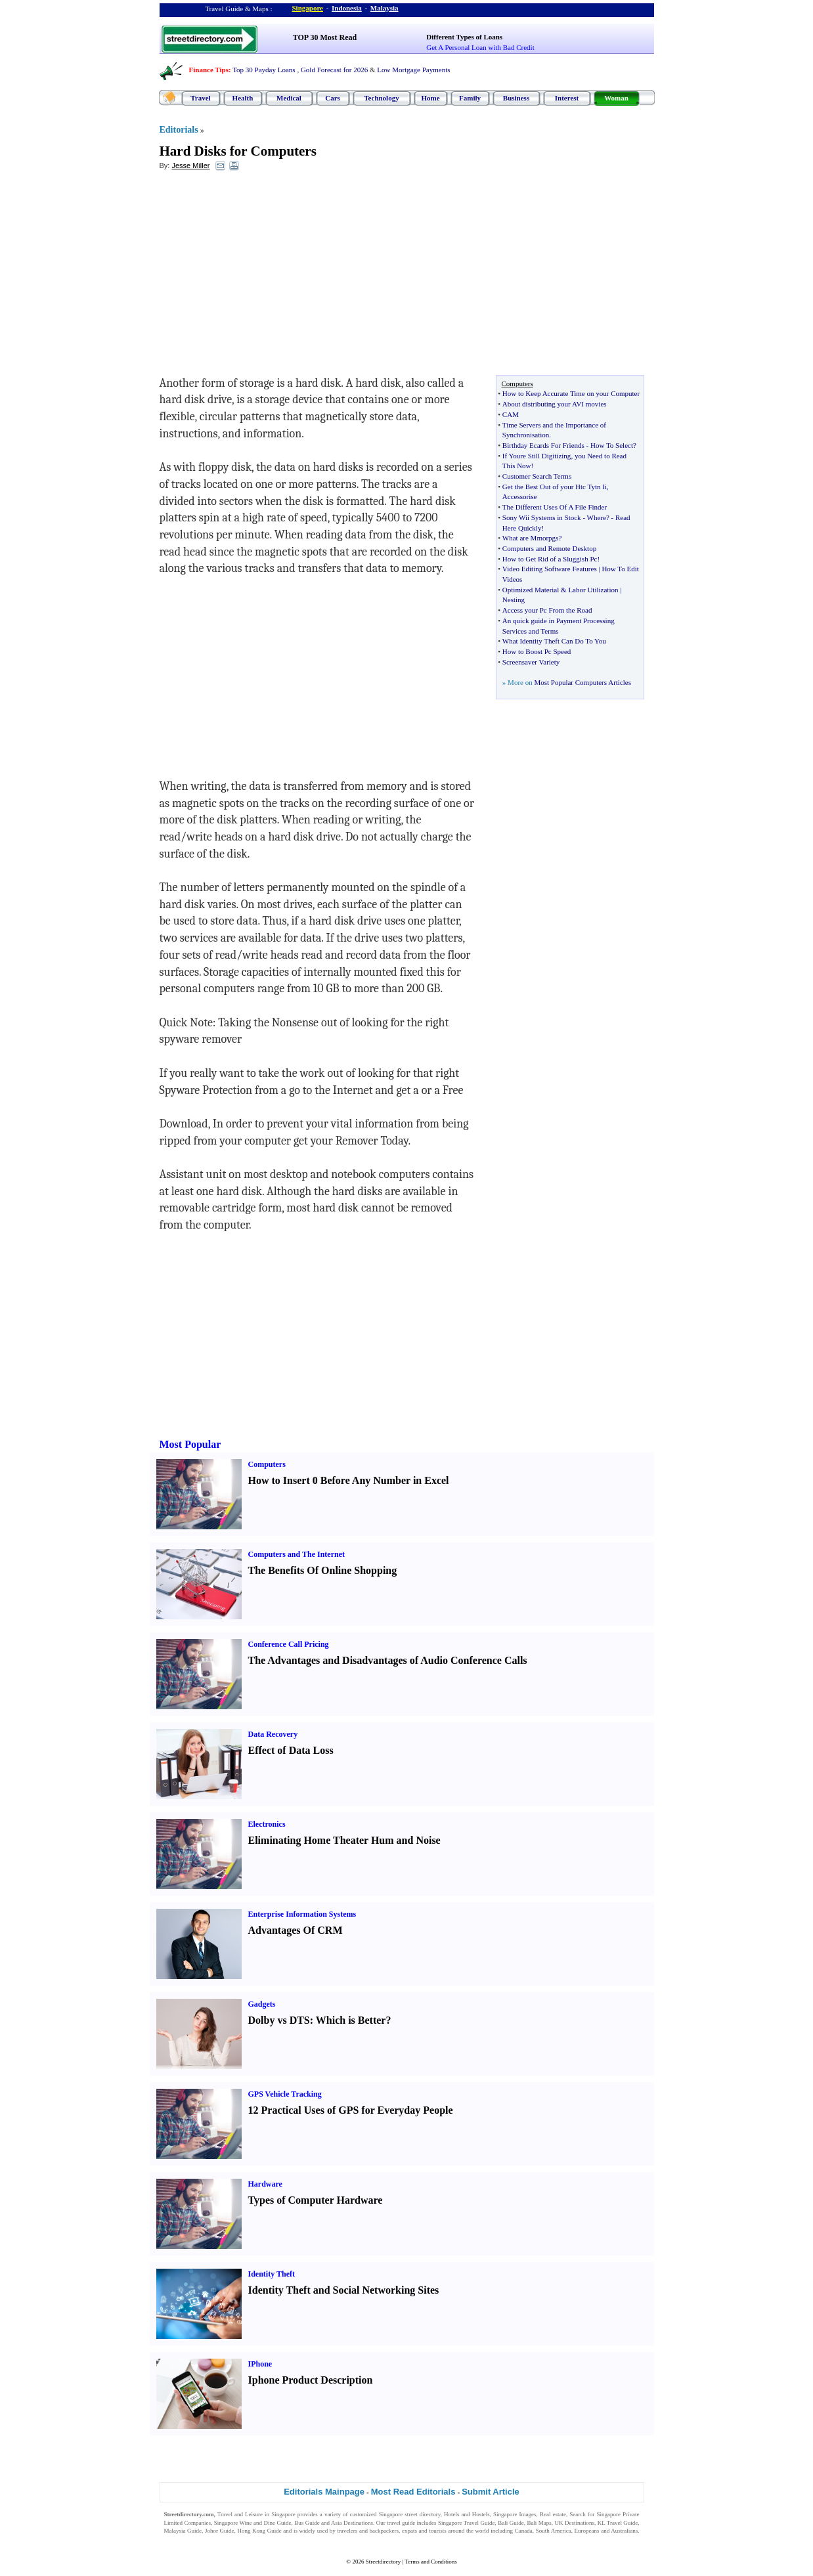 This screenshot has width=813, height=2576. I want to click on Conference Call Pricing, so click(288, 1644).